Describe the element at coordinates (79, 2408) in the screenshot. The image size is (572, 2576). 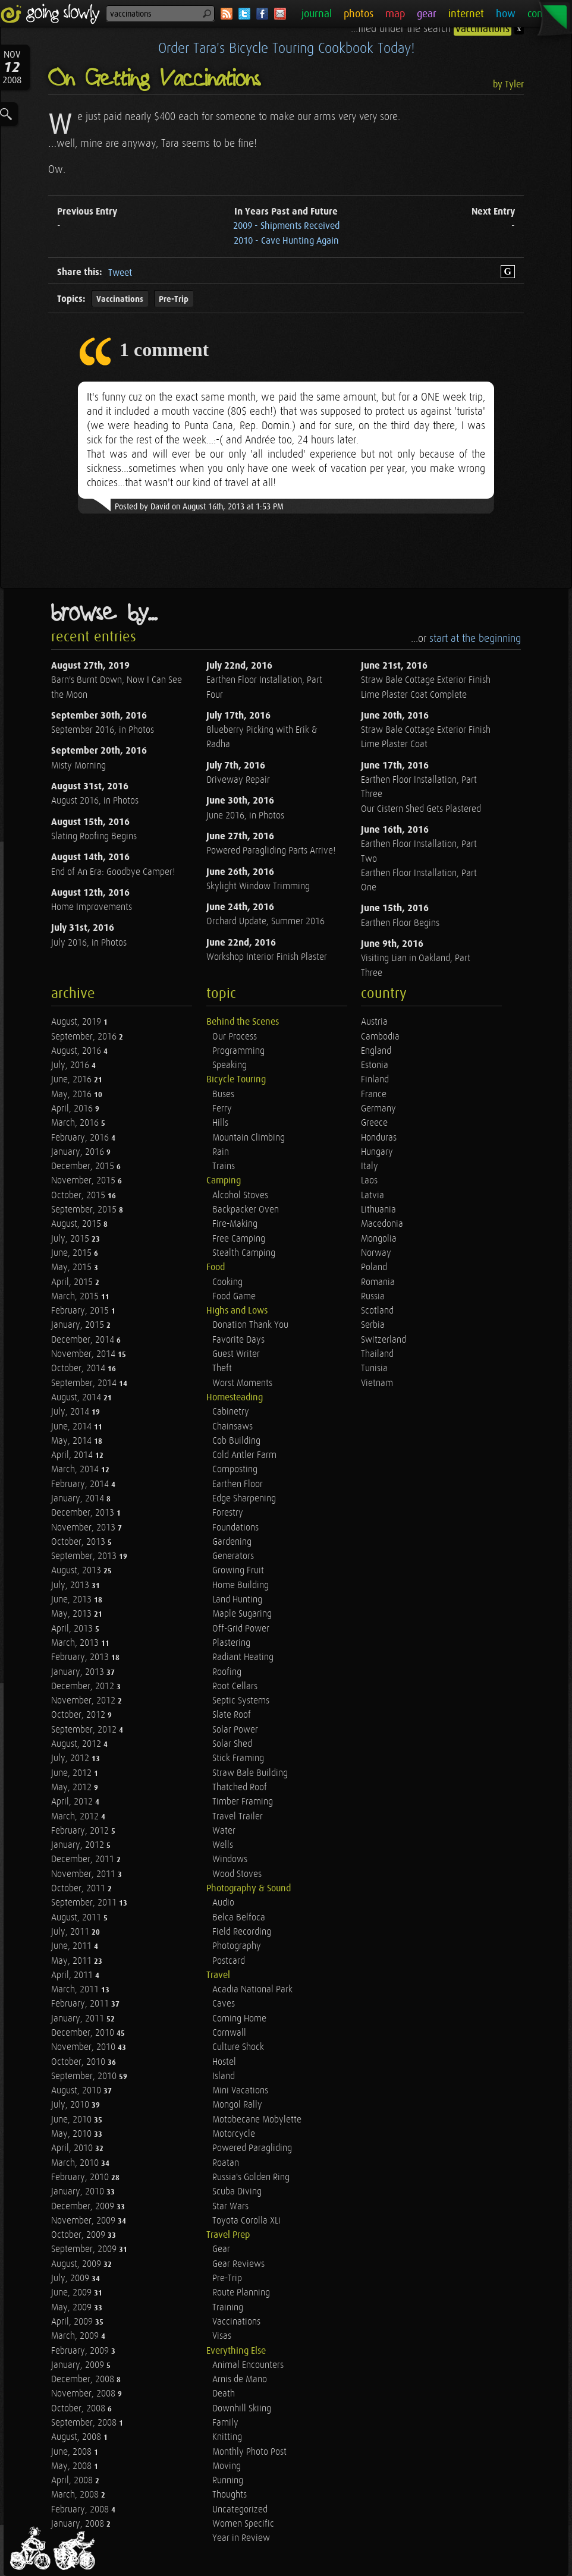
I see `October, 2008` at that location.